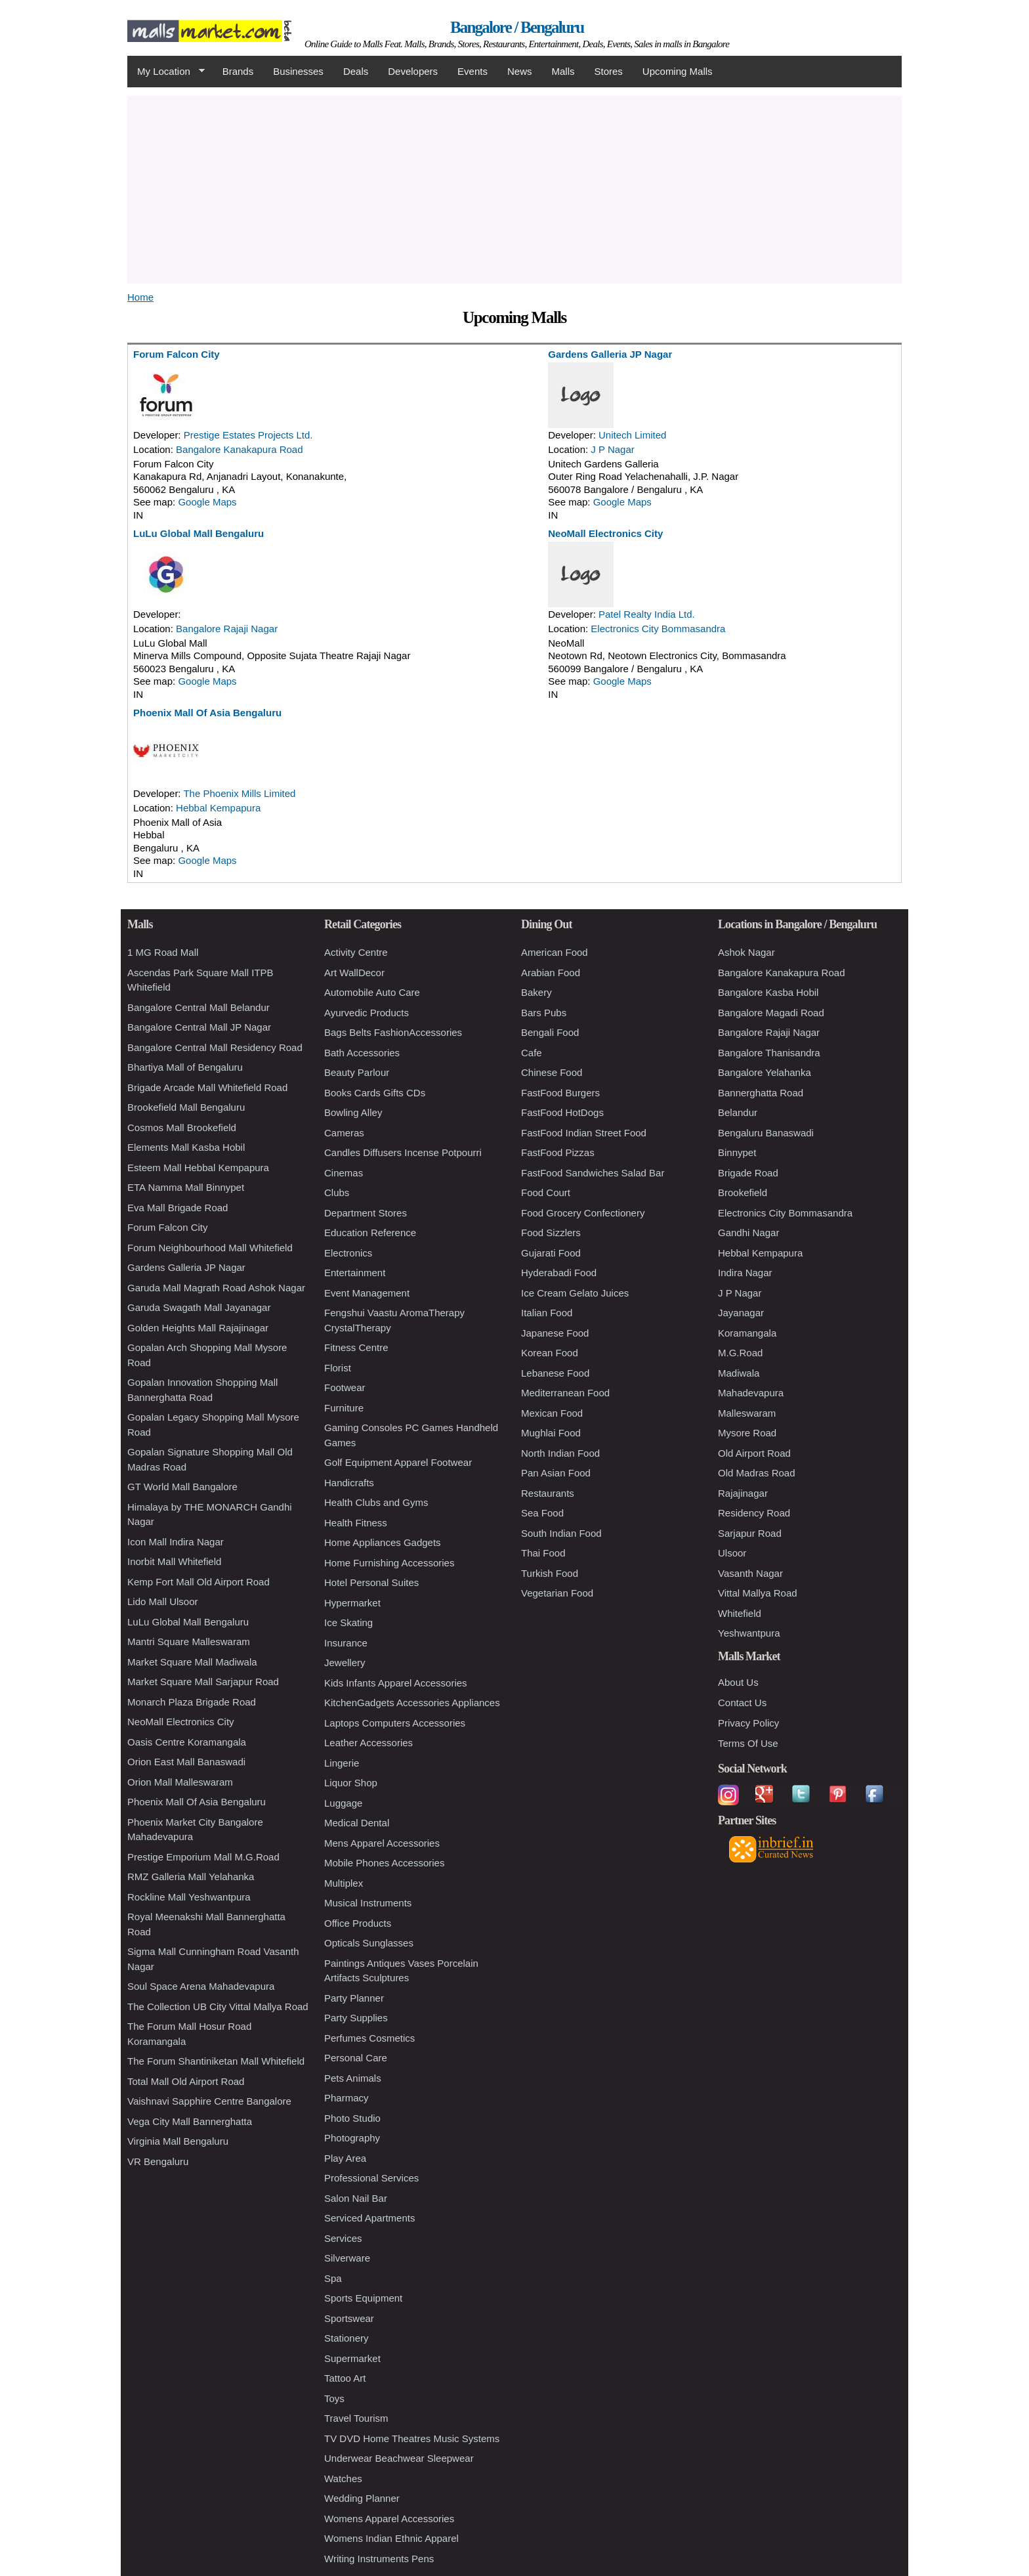 Image resolution: width=1029 pixels, height=2576 pixels. I want to click on [Advertisement], so click(514, 188).